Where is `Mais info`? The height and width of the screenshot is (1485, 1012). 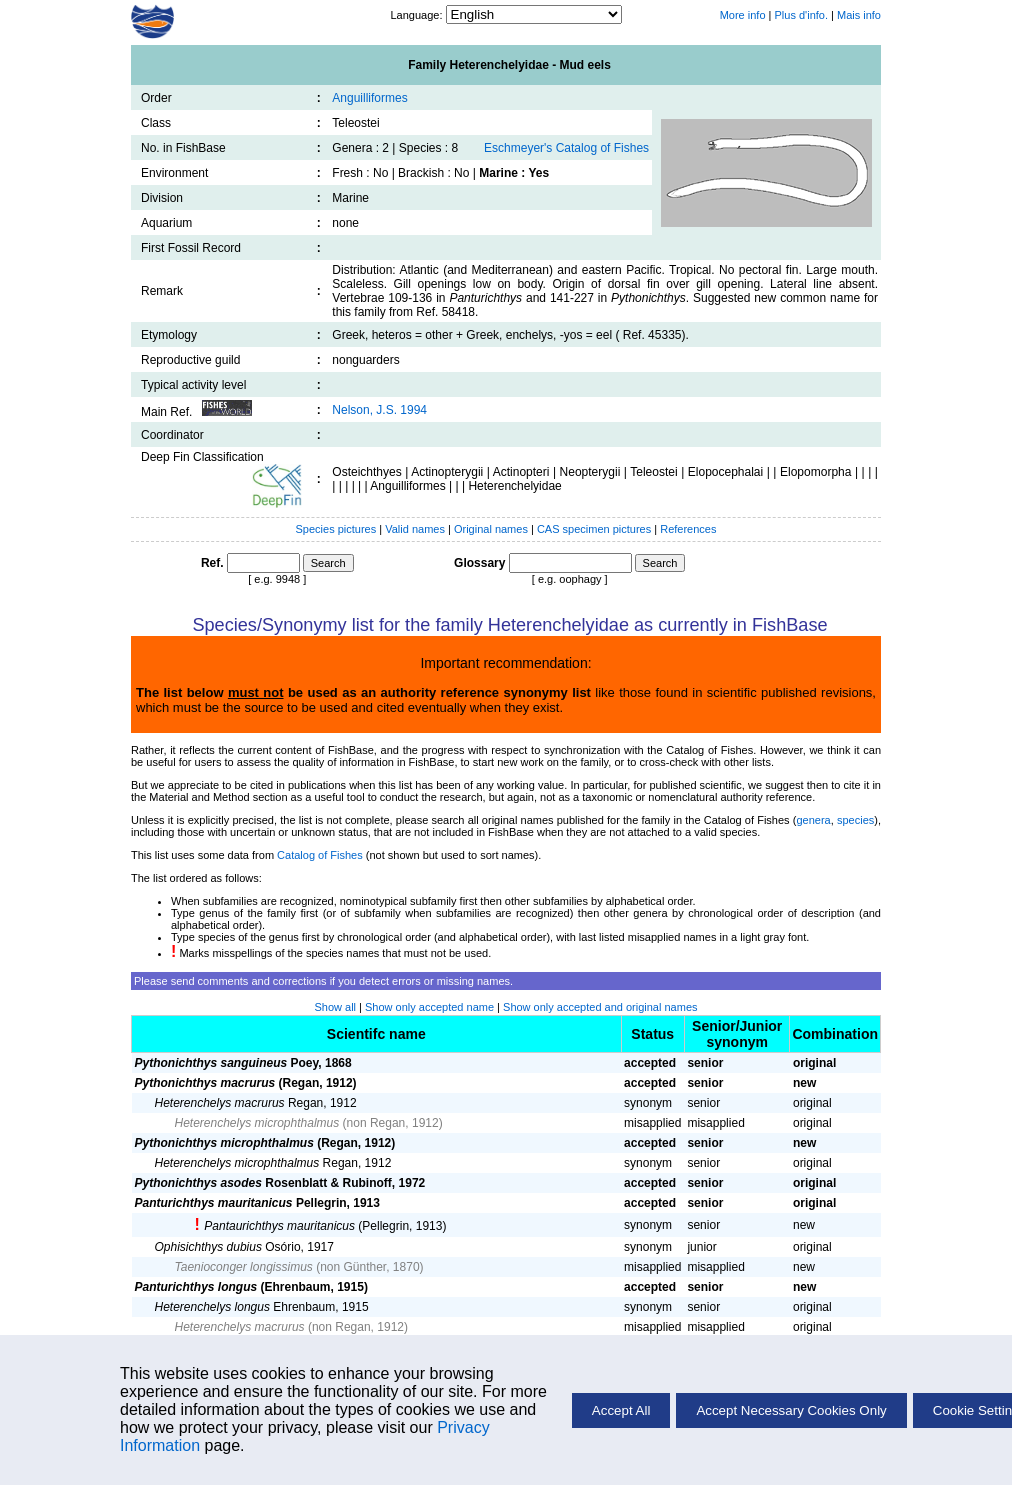 Mais info is located at coordinates (859, 15).